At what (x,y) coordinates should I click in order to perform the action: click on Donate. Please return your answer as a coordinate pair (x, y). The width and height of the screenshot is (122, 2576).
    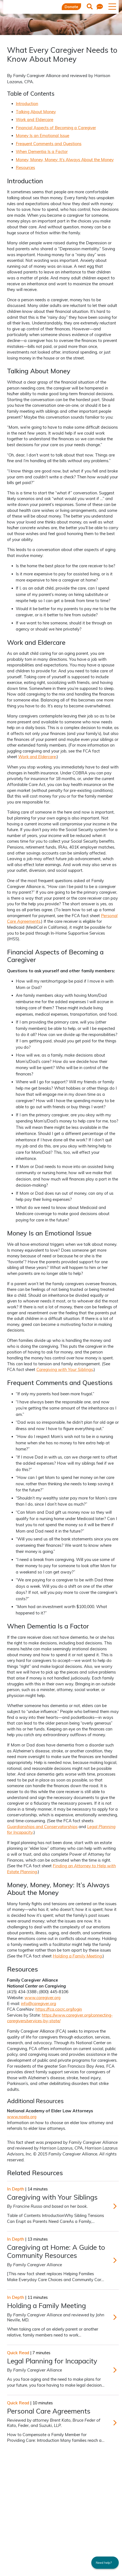
    Looking at the image, I should click on (71, 6).